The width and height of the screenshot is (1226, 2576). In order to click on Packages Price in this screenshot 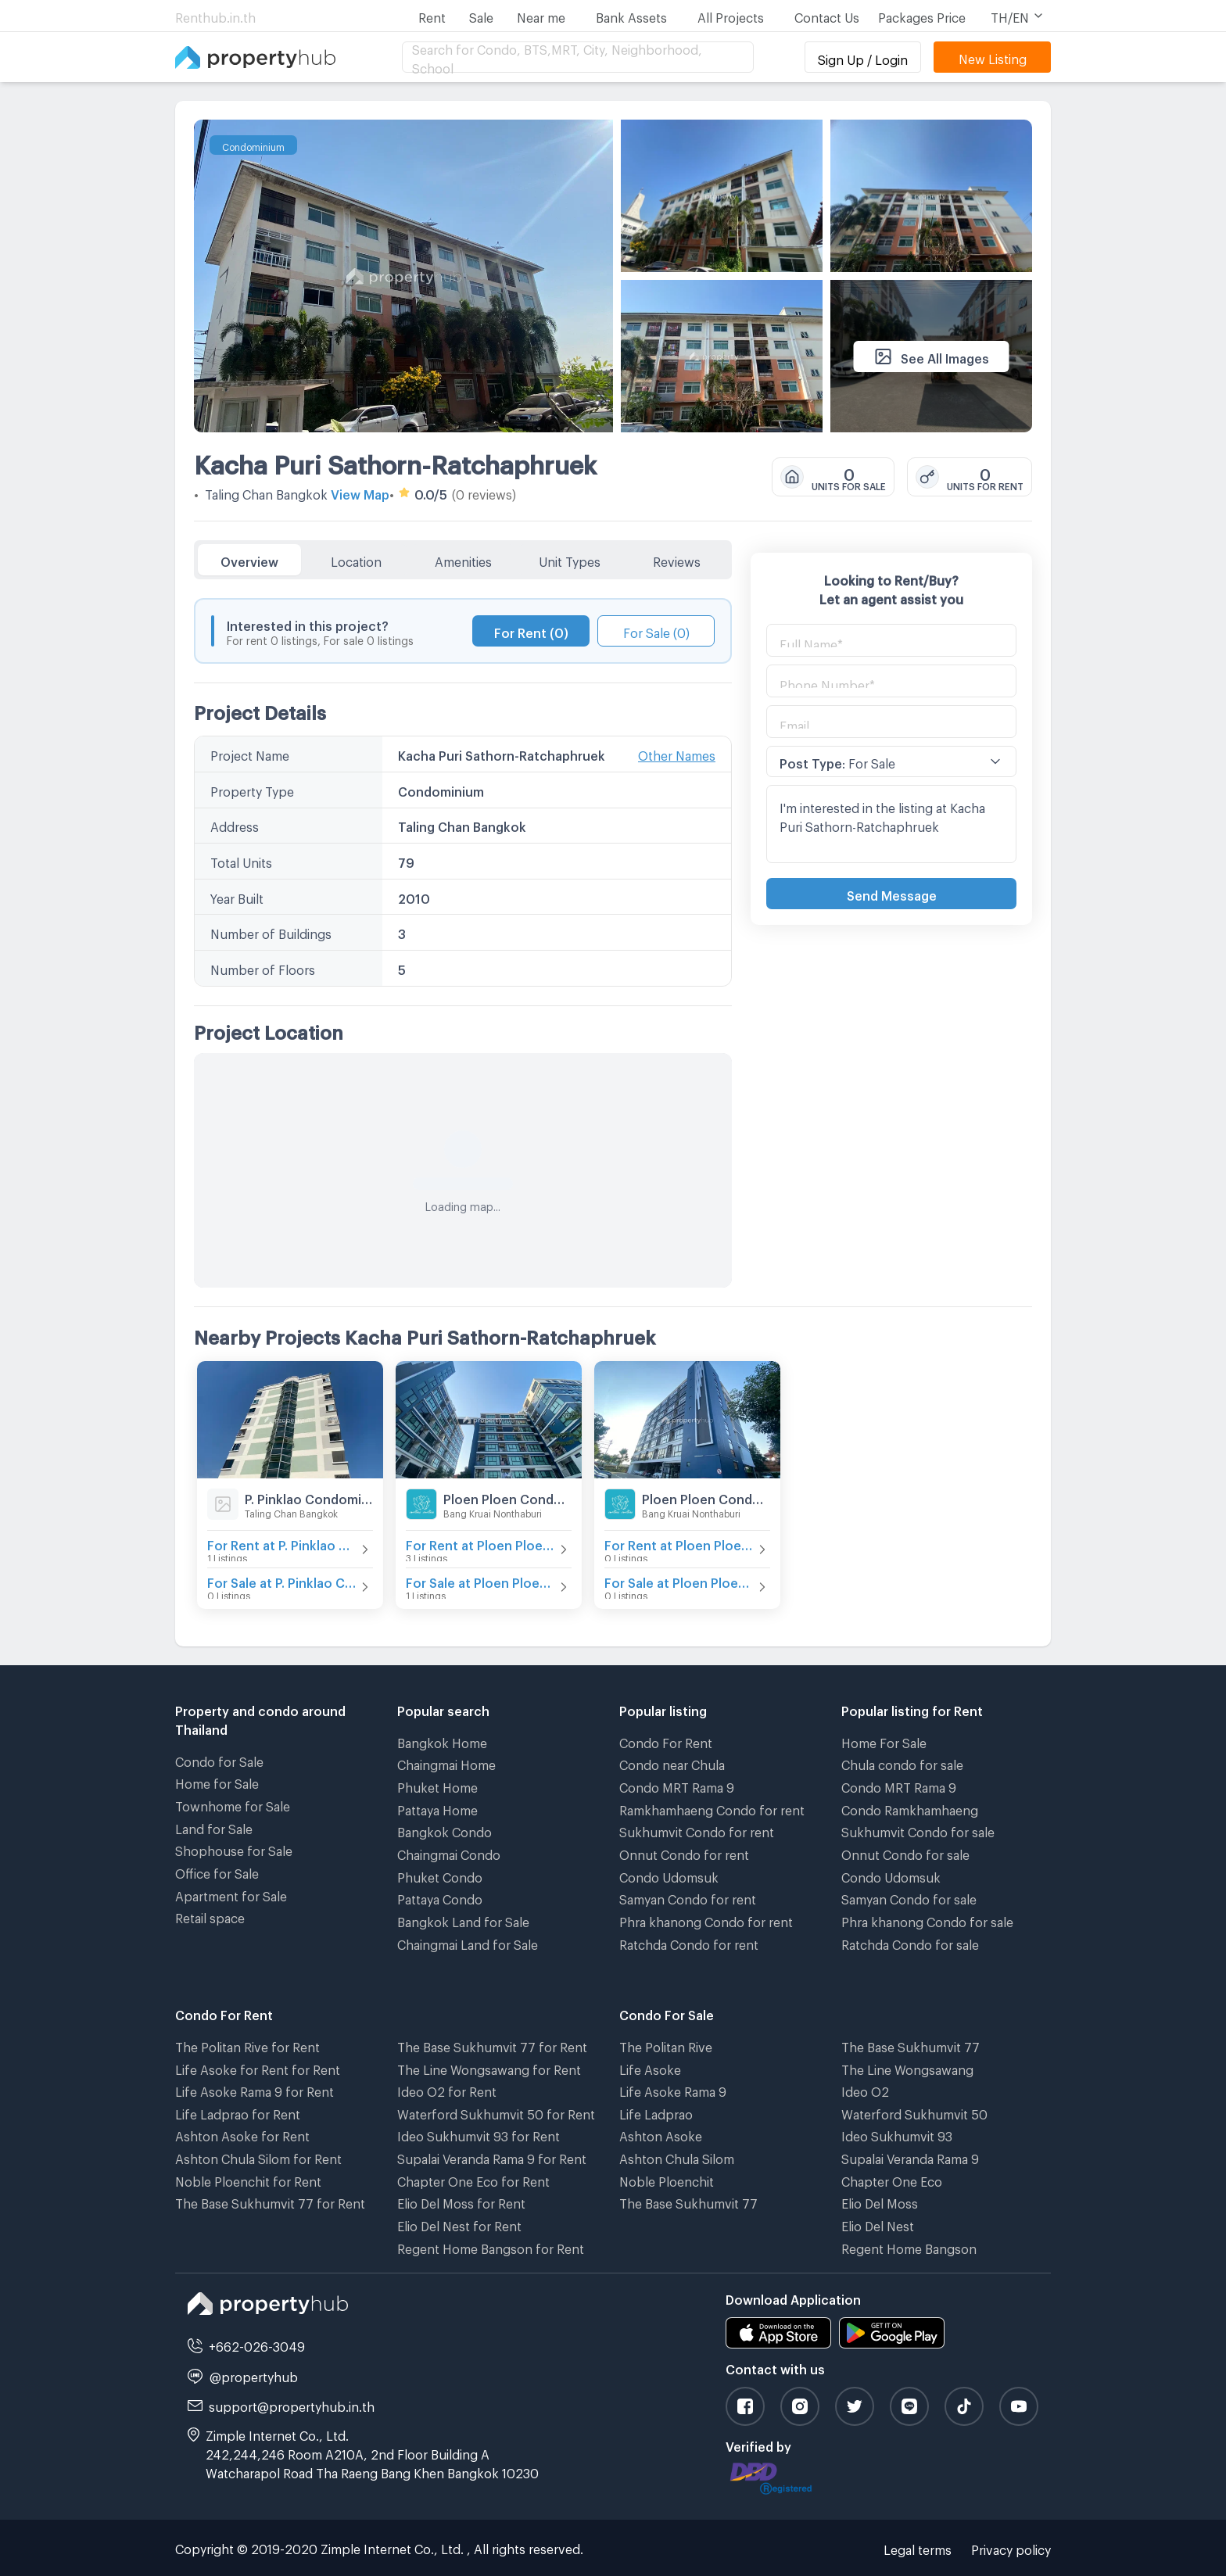, I will do `click(922, 15)`.